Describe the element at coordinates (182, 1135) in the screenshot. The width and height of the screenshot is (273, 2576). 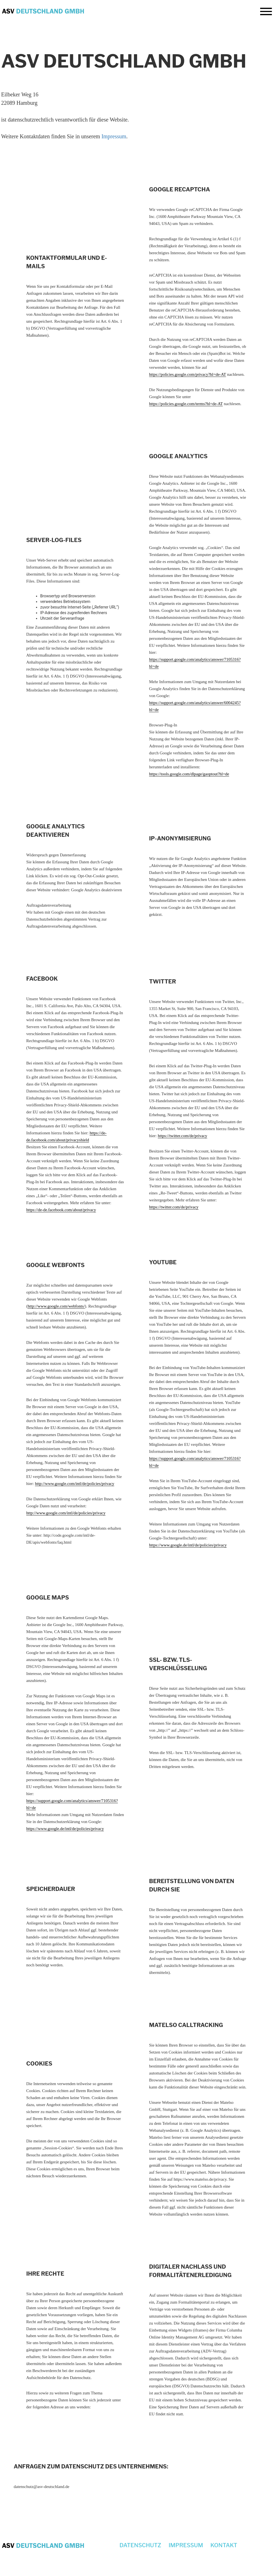
I see `https://twitter.com/de/privacy` at that location.